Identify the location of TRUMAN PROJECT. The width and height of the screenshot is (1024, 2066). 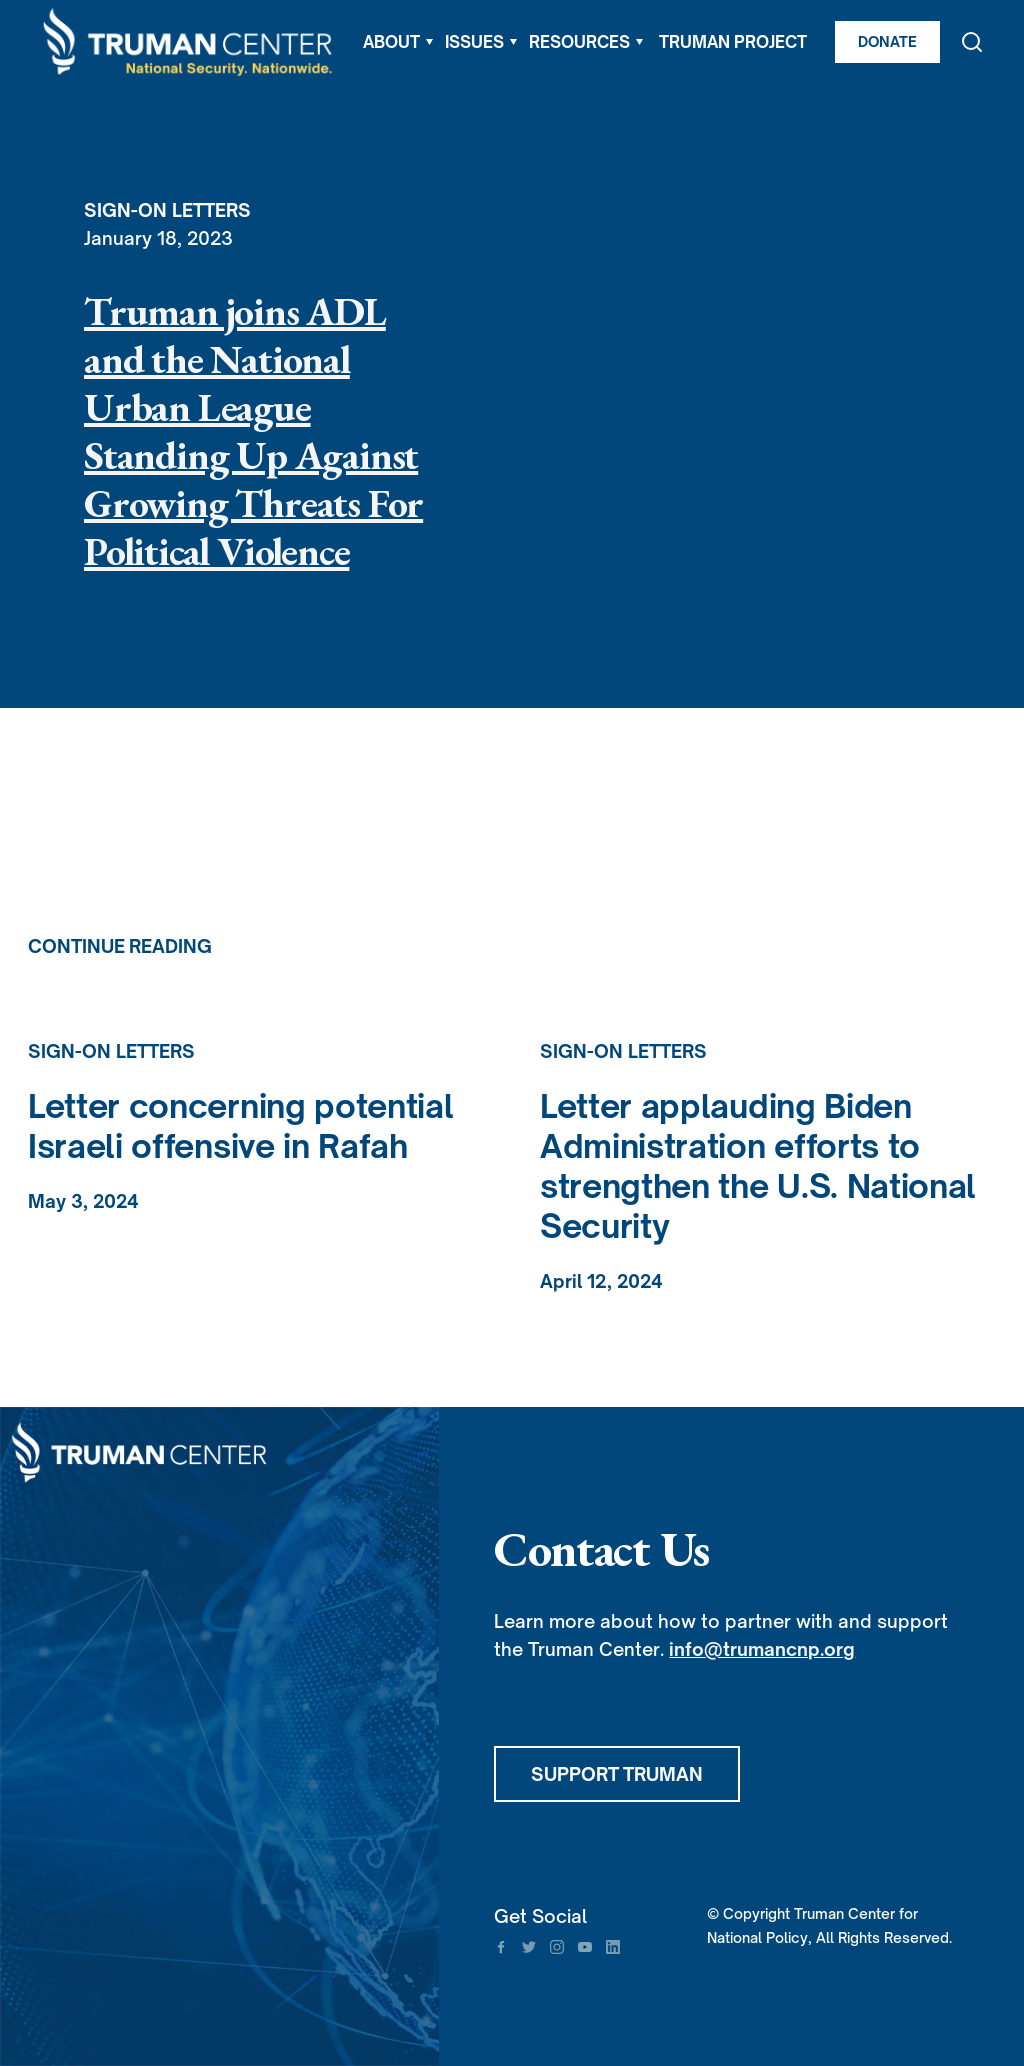
(733, 42).